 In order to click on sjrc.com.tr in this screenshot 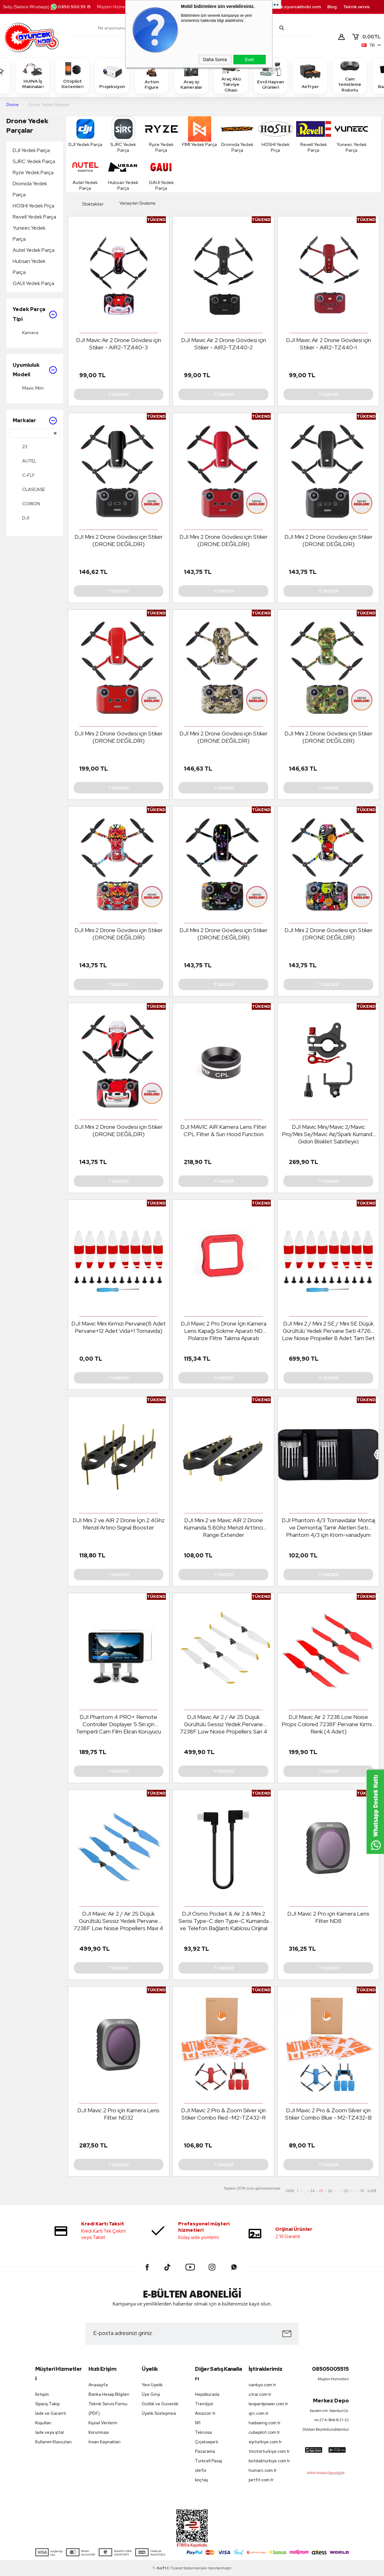, I will do `click(259, 2413)`.